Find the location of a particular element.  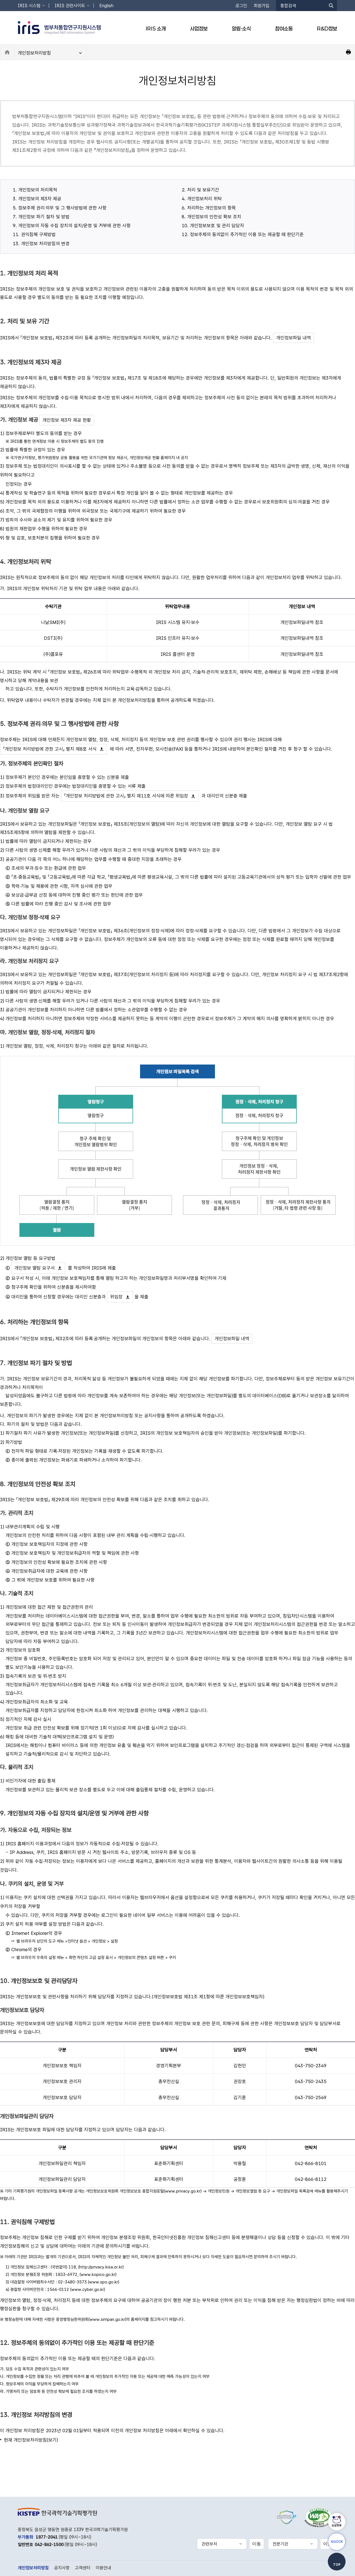

3. 개인정보의 제3자 제공 is located at coordinates (37, 198).